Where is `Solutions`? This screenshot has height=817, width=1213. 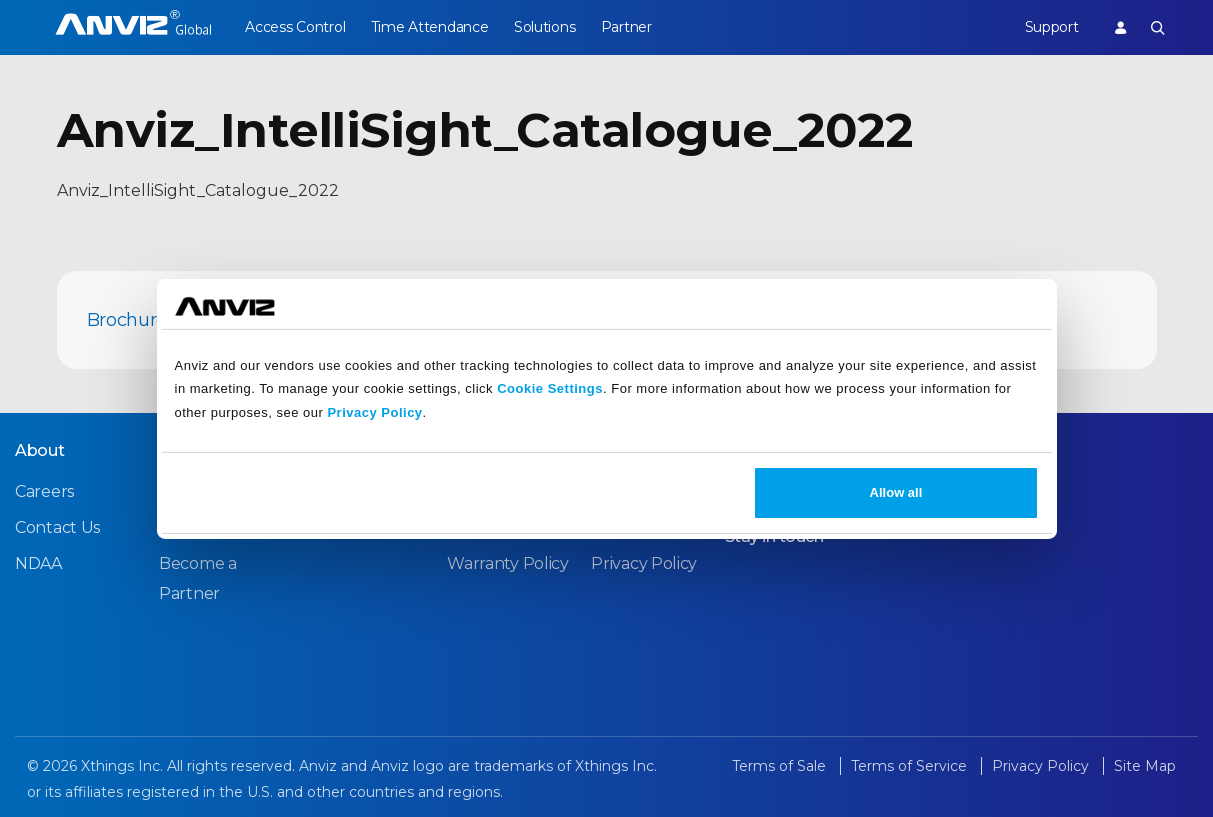
Solutions is located at coordinates (548, 27).